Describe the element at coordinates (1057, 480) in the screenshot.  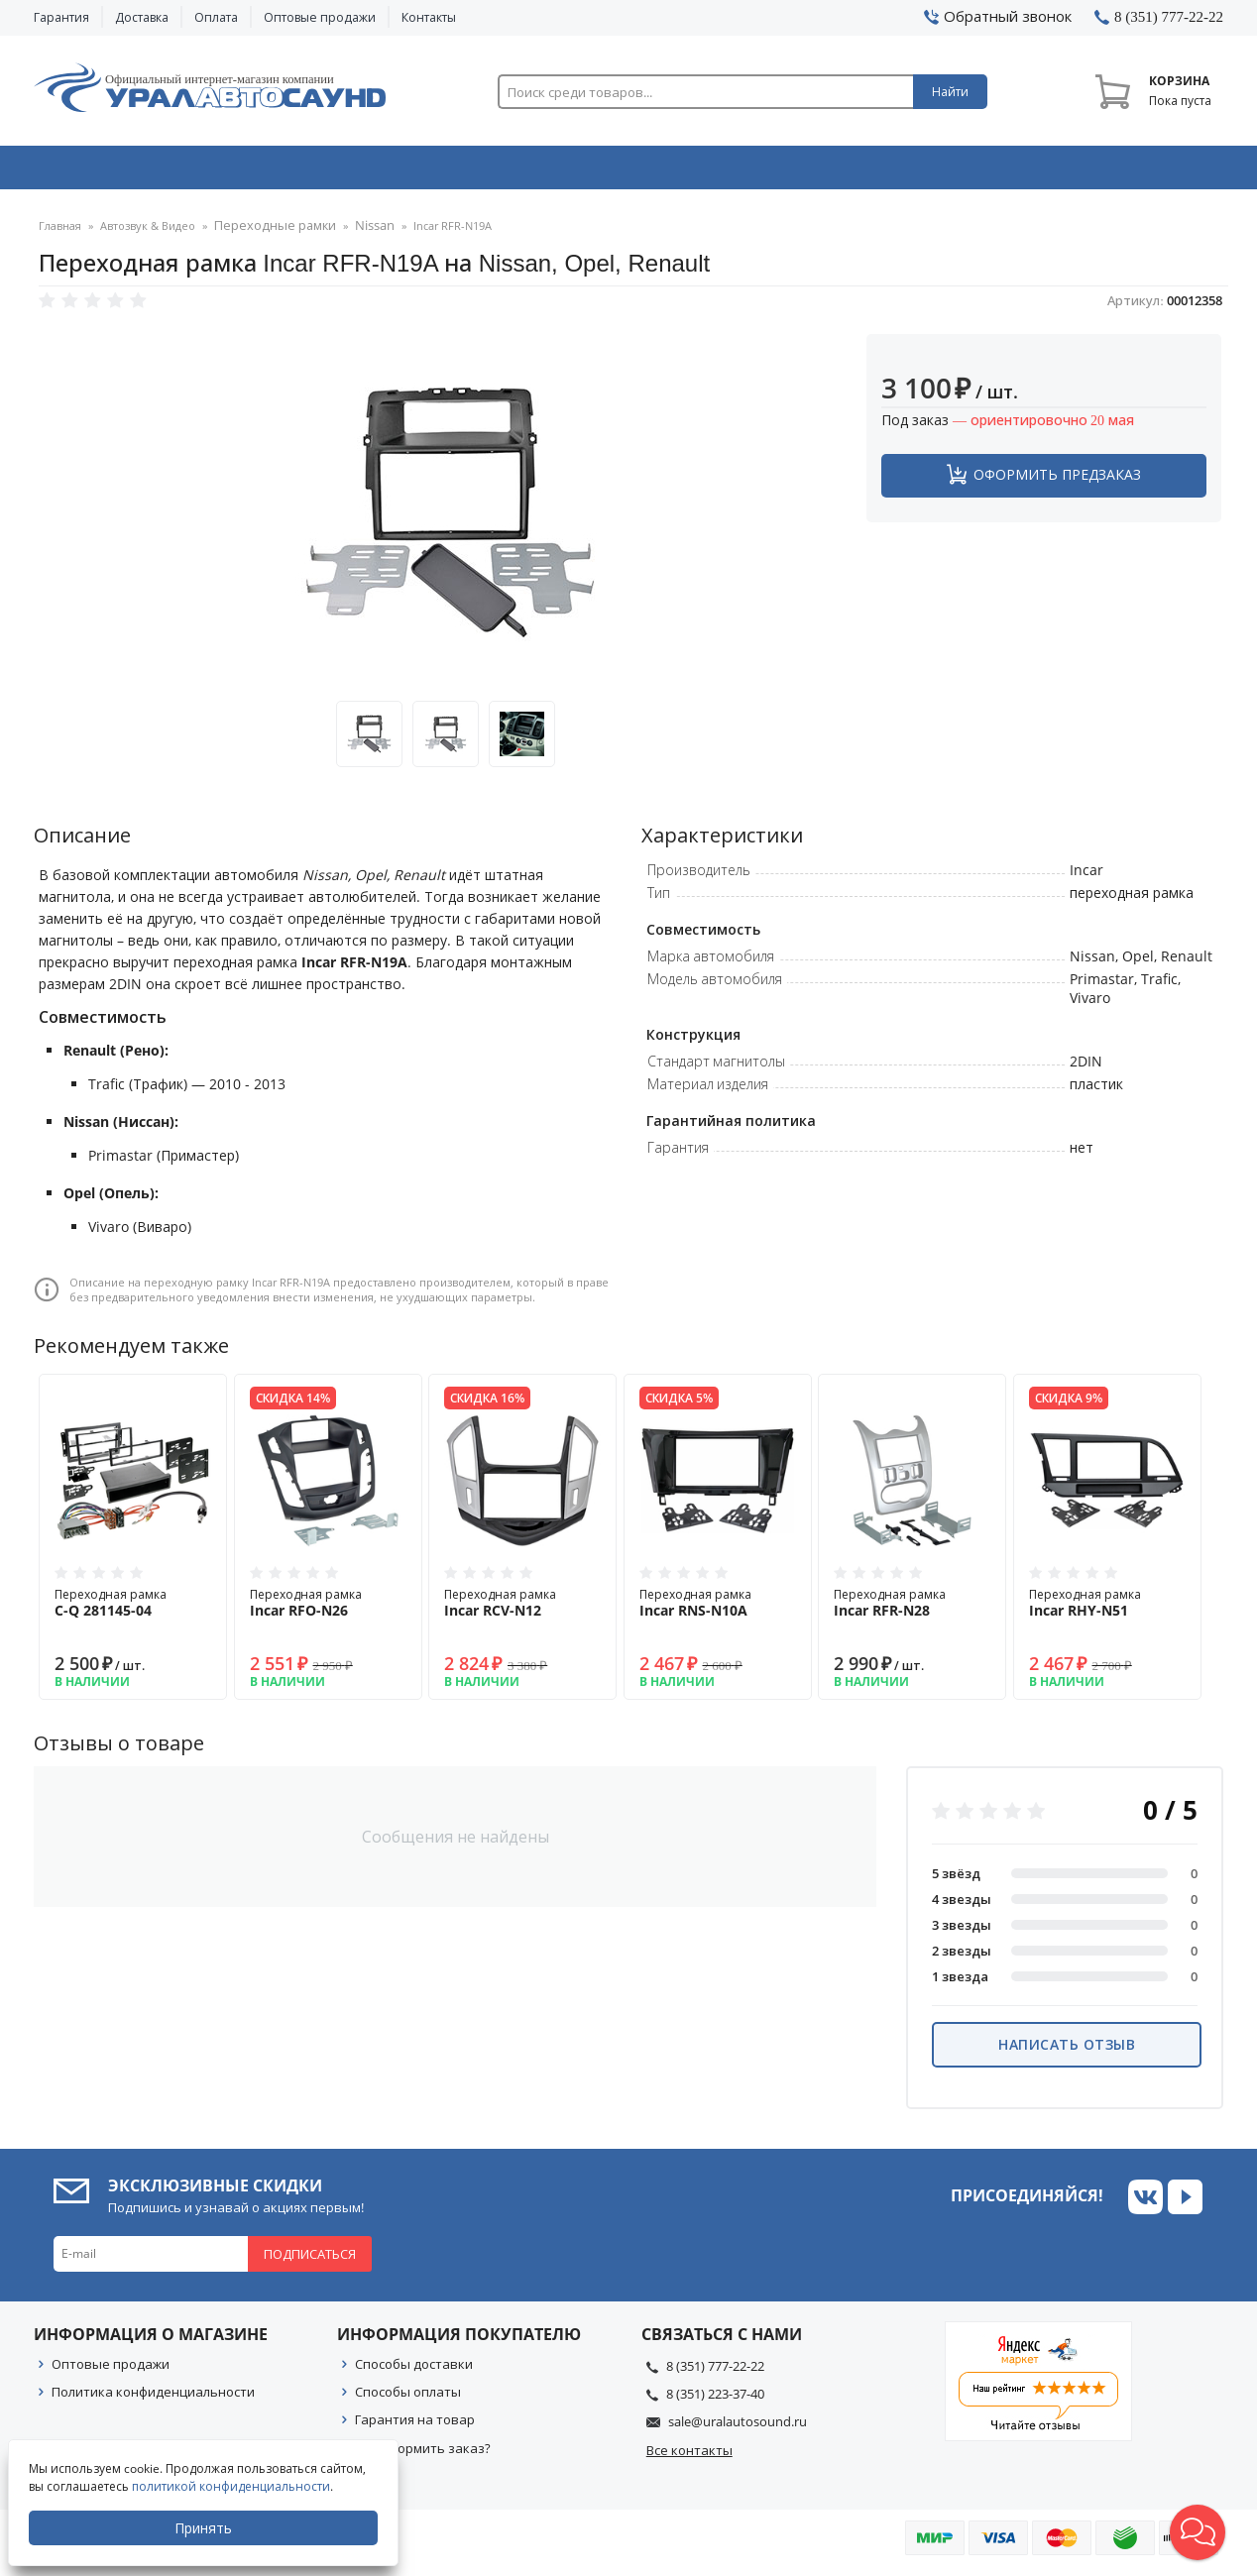
I see `Оформить предзаказ` at that location.